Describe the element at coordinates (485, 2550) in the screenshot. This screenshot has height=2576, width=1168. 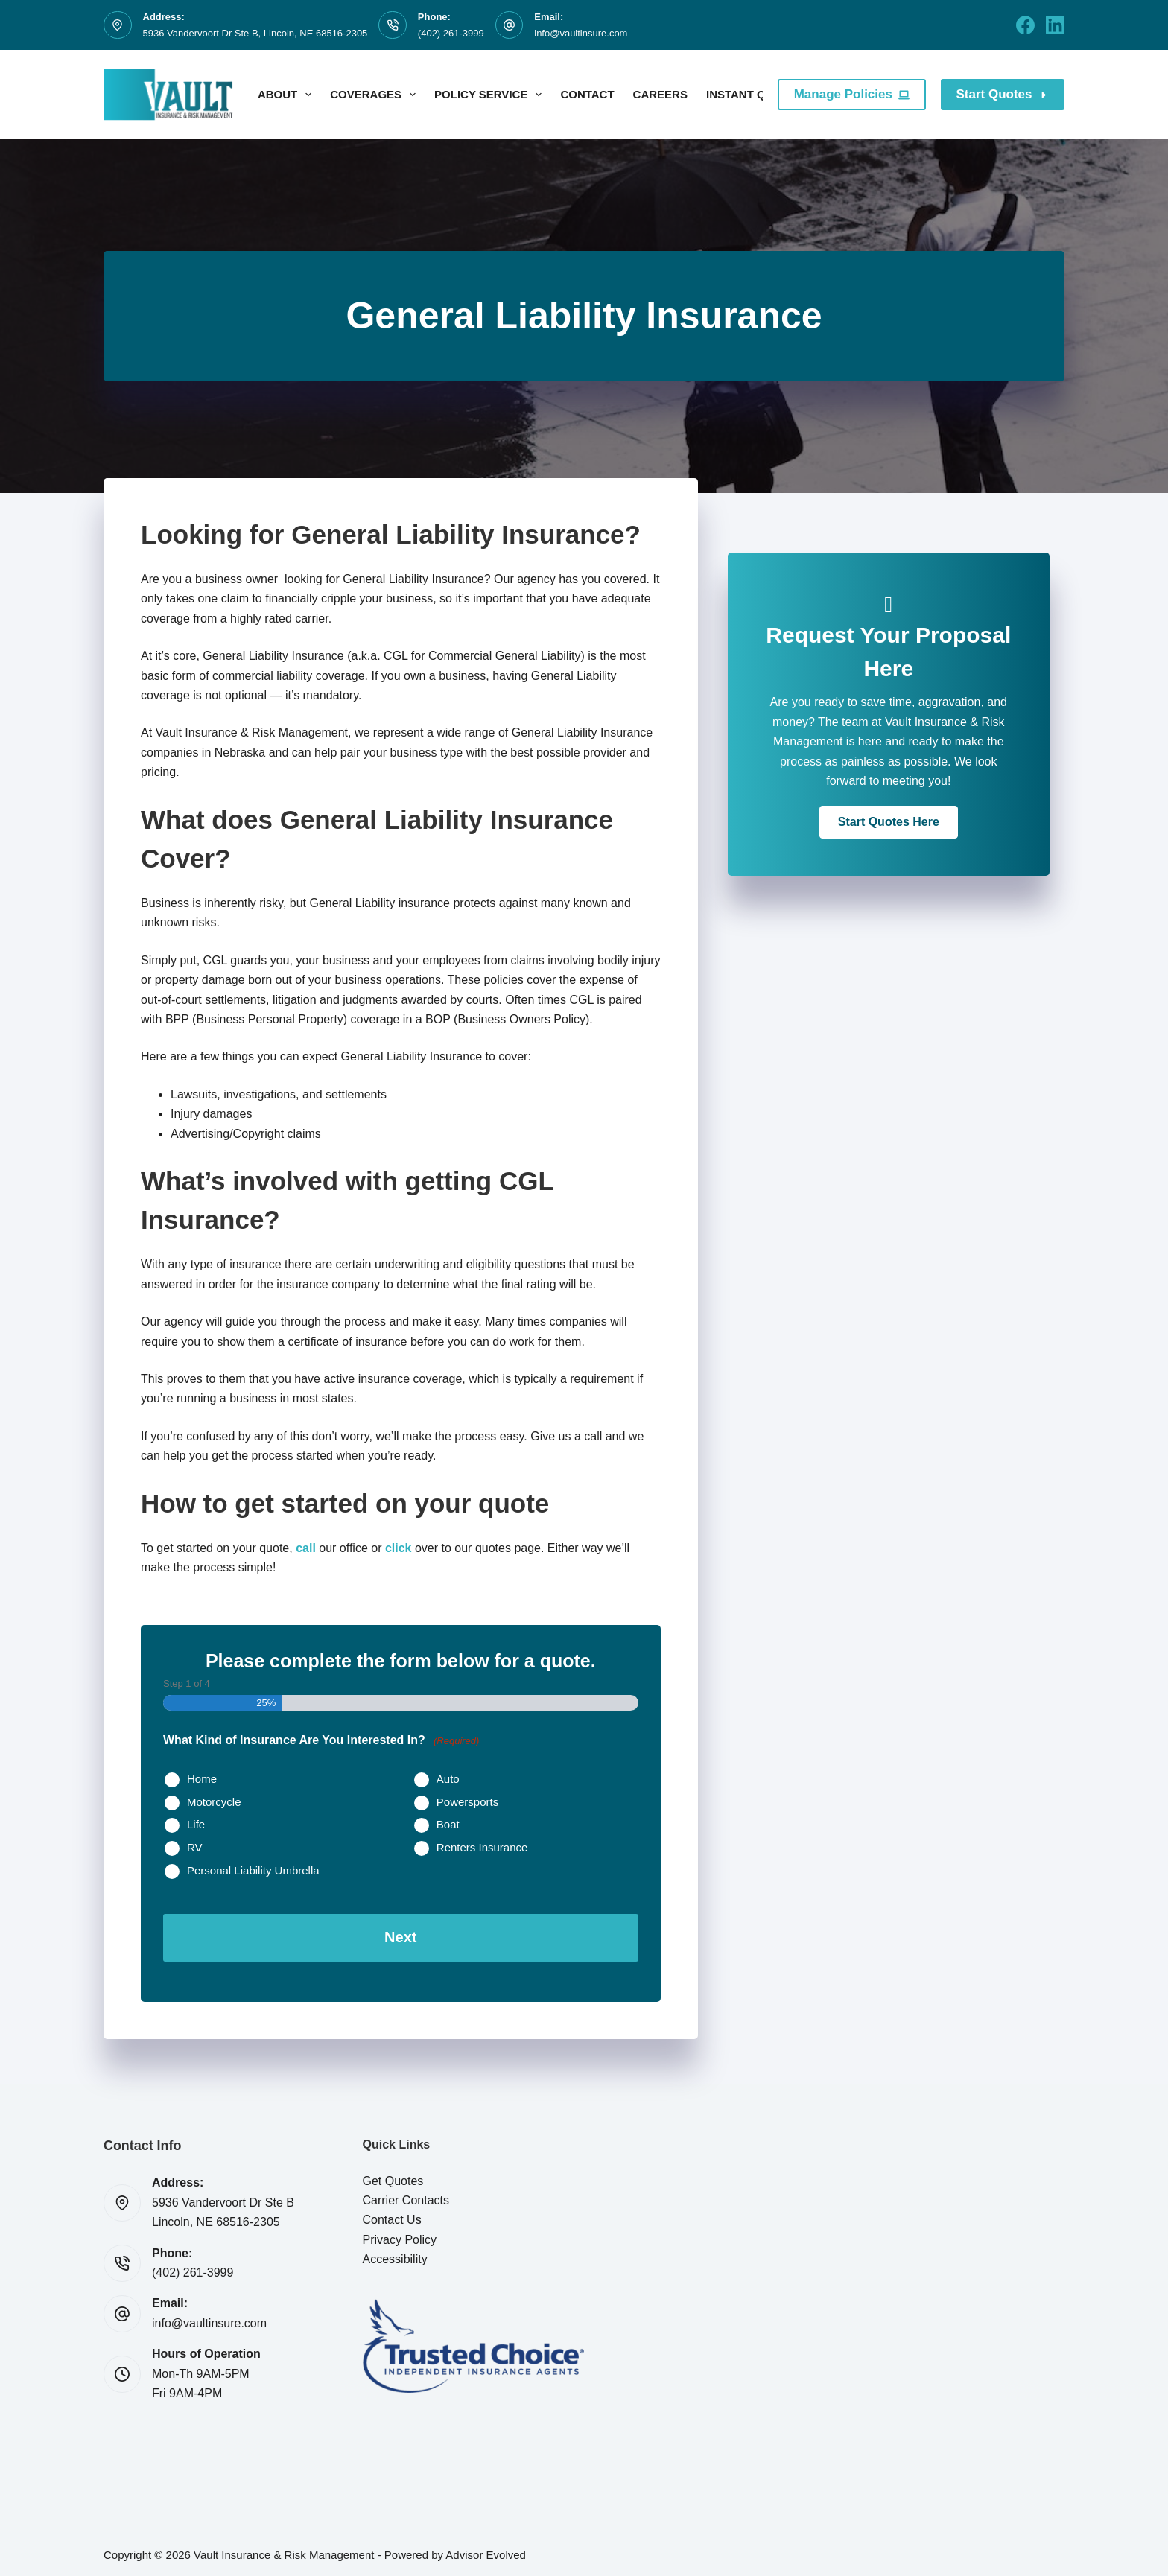
I see `Advisor Evolved` at that location.